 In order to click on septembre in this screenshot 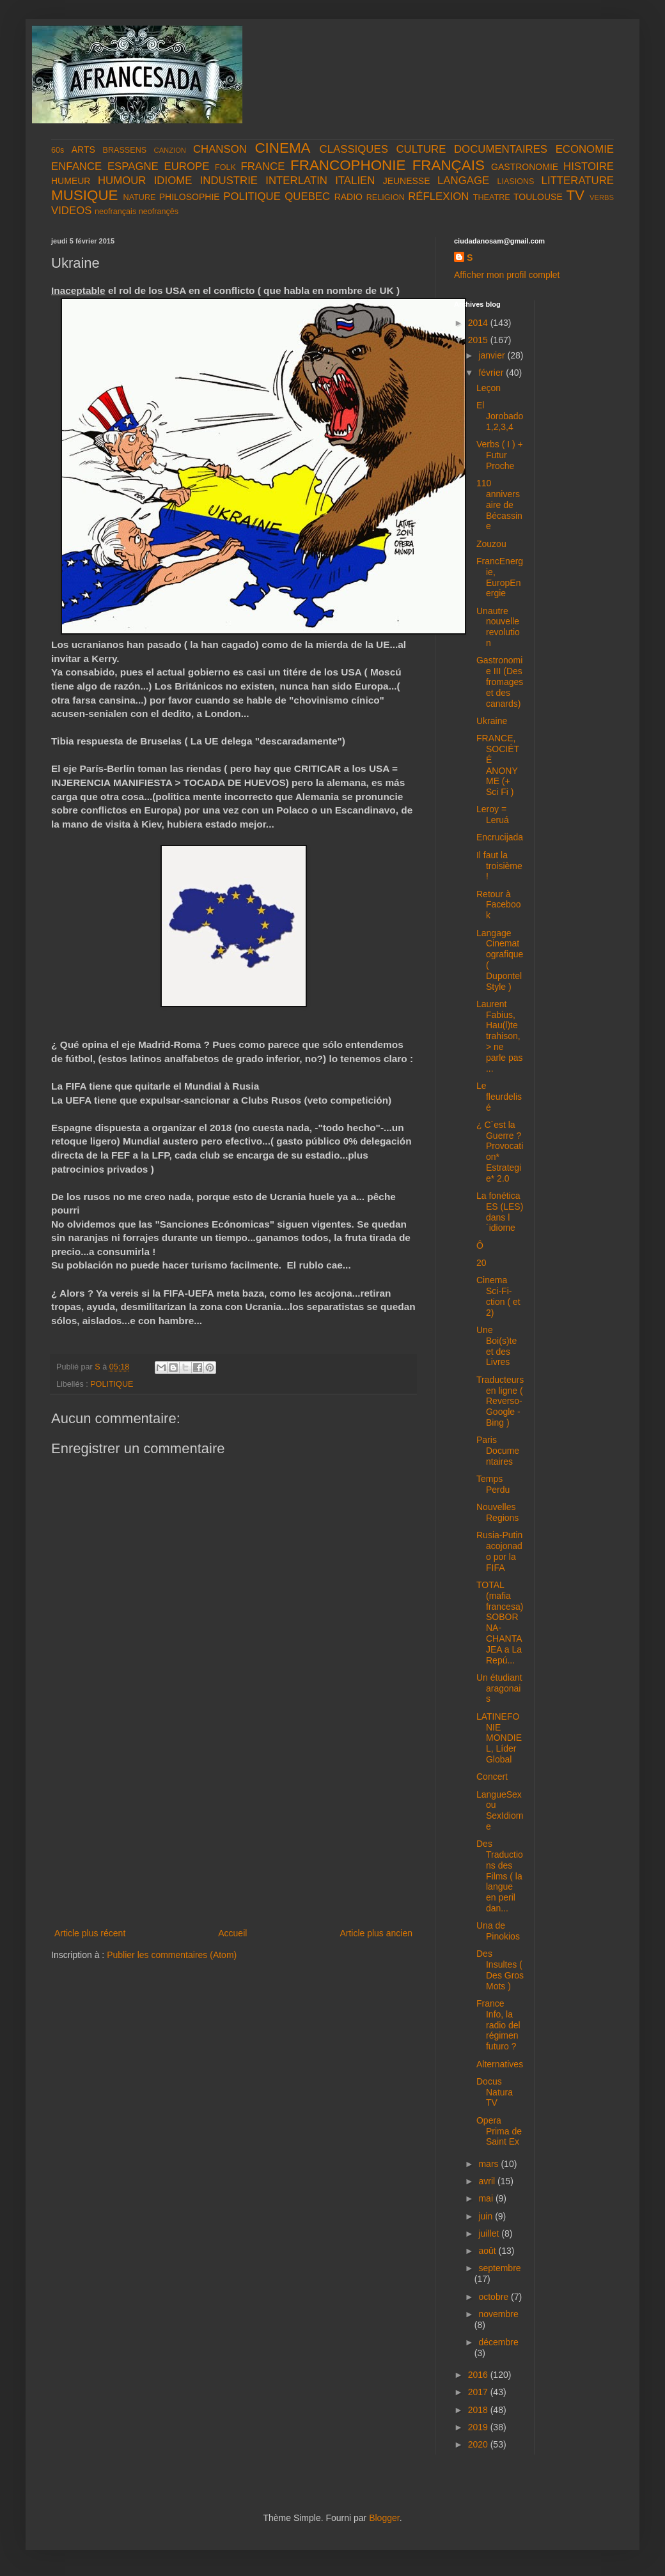, I will do `click(499, 2268)`.